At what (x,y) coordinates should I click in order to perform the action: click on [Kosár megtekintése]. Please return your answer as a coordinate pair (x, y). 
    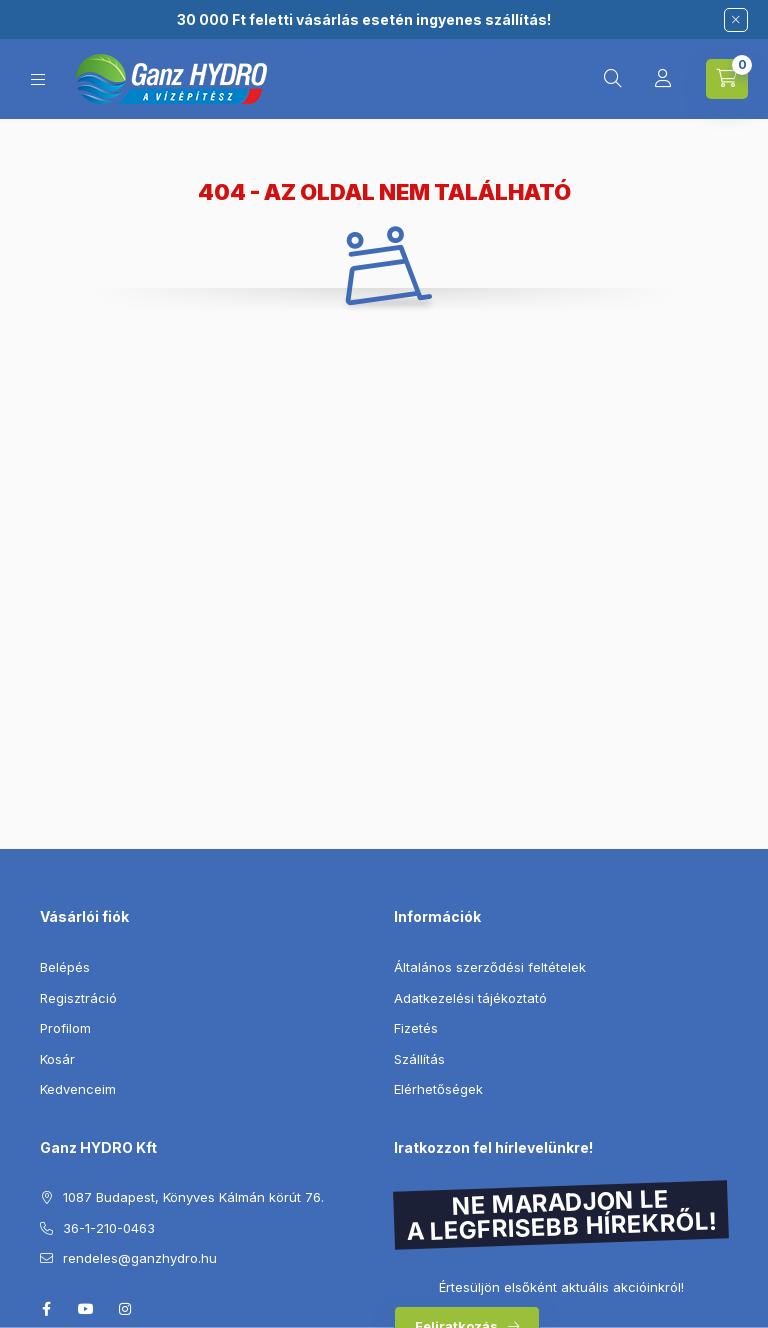
    Looking at the image, I should click on (727, 79).